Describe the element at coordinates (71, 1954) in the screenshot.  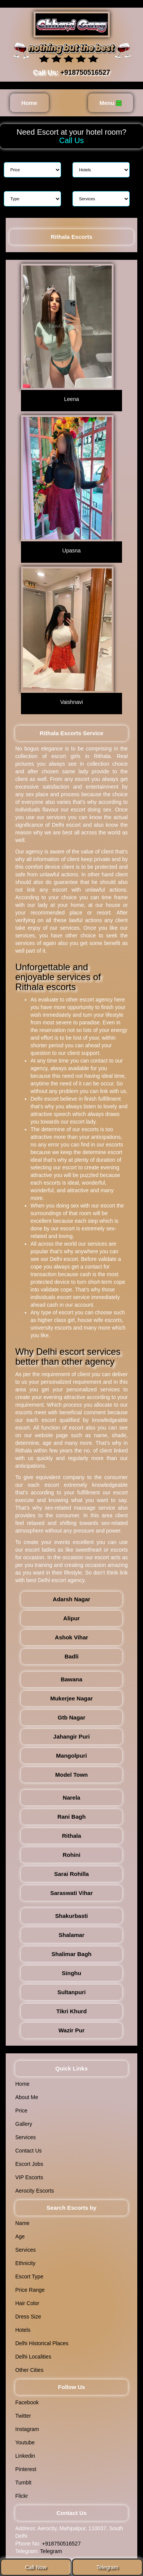
I see `Shalimar Bagh` at that location.